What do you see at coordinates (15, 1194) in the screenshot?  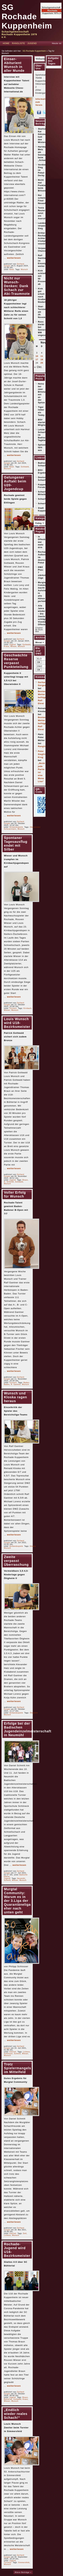 I see `Voller Erfolg für Wunsch` at bounding box center [15, 1194].